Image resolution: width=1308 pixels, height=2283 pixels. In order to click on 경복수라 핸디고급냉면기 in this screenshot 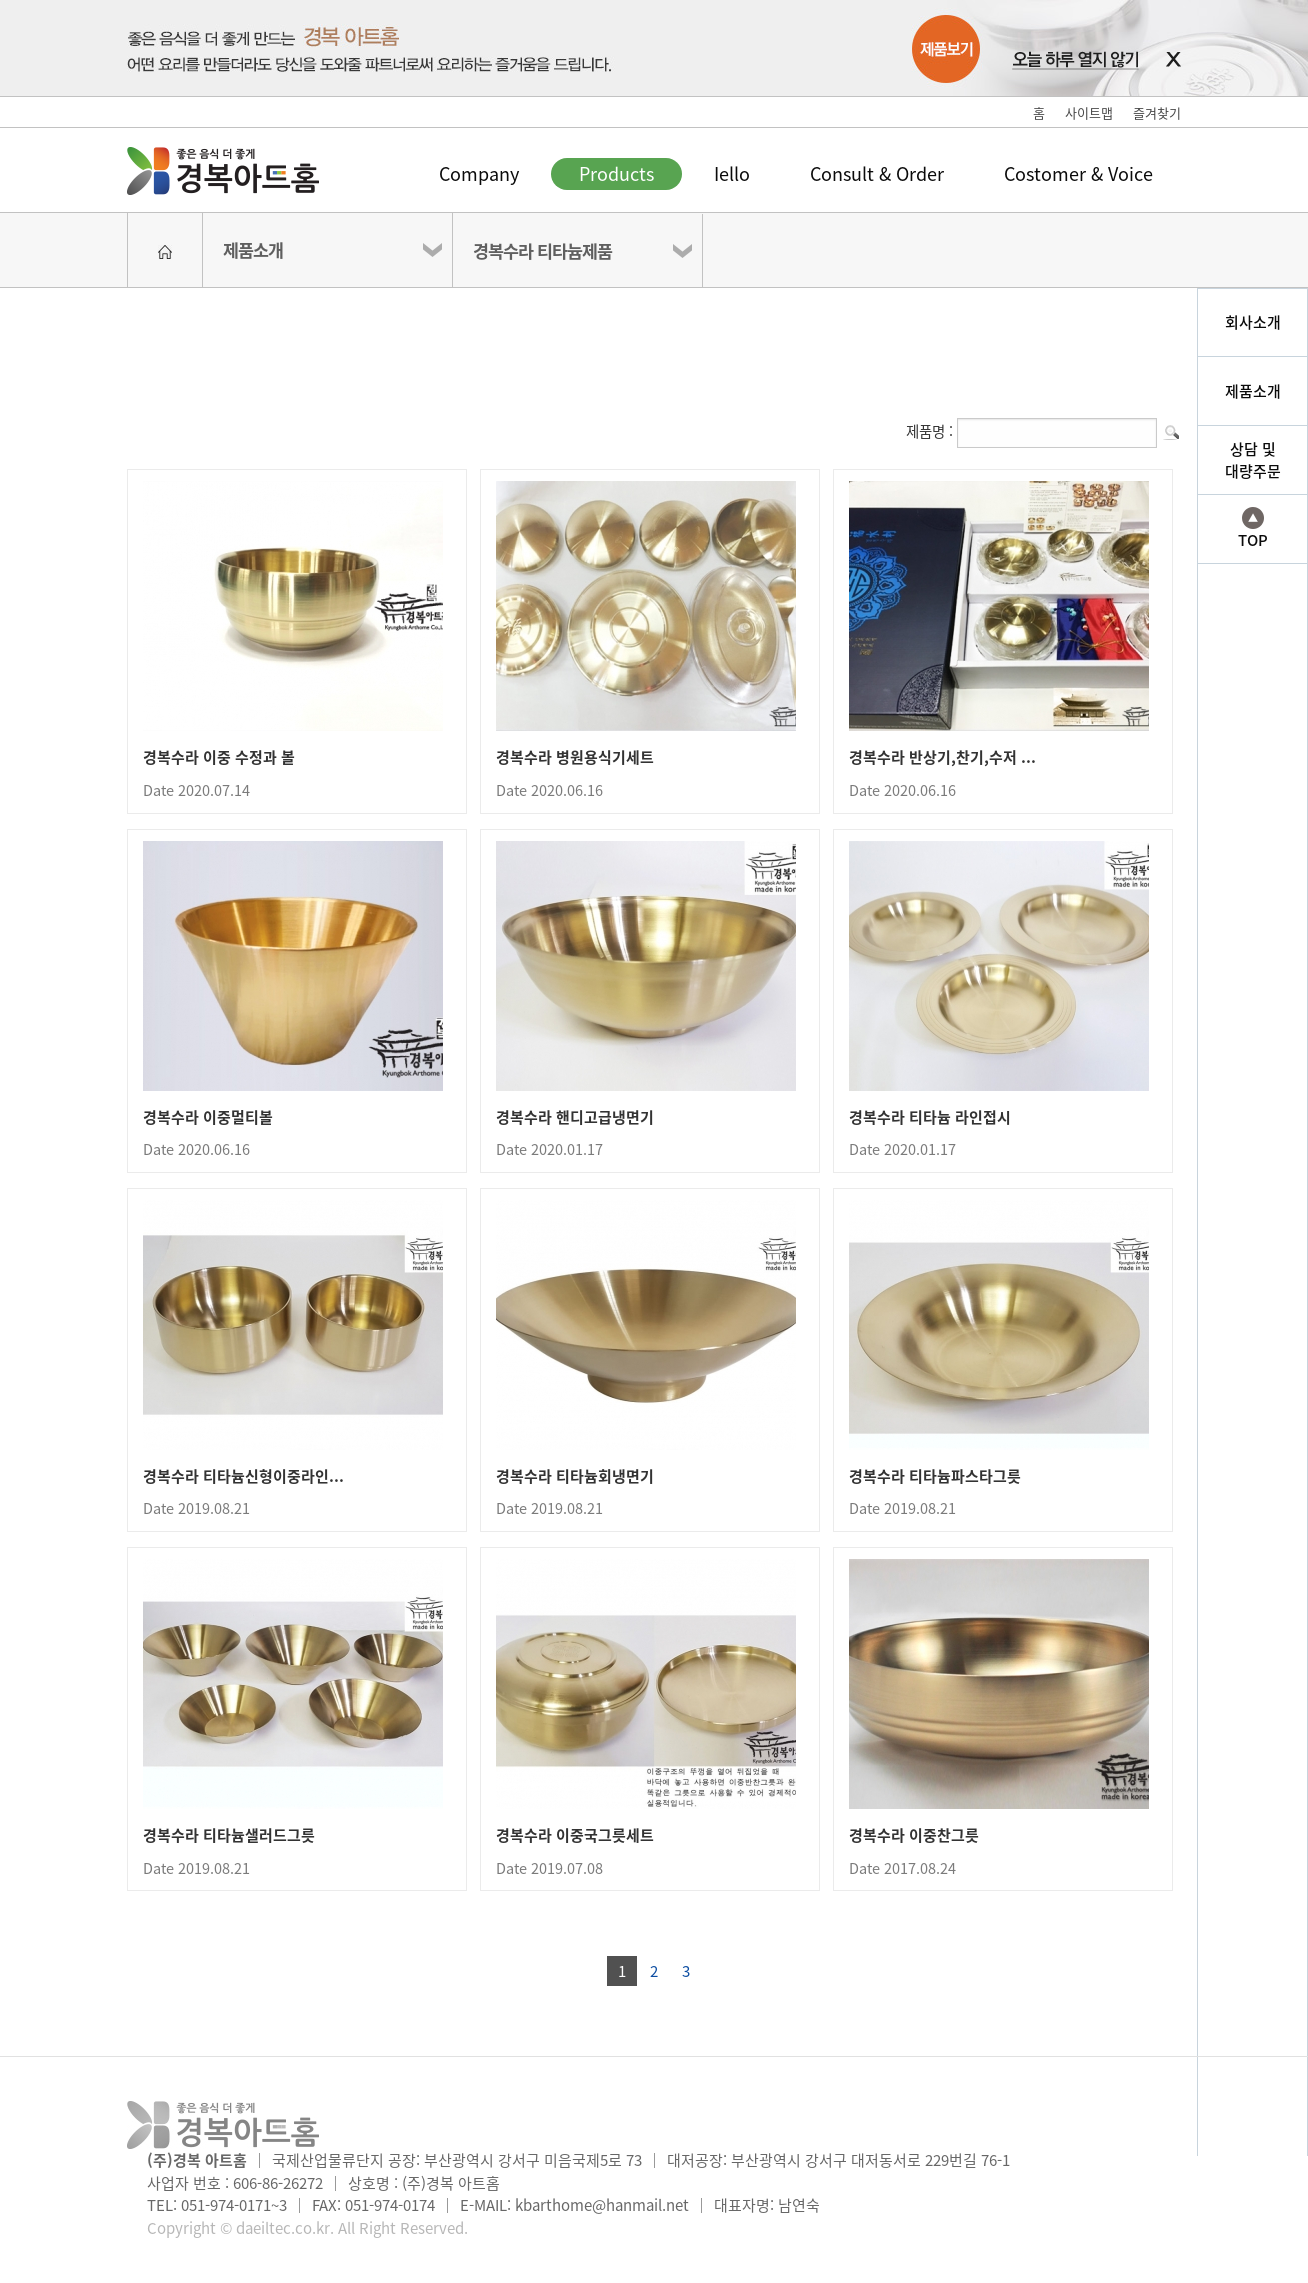, I will do `click(575, 1117)`.